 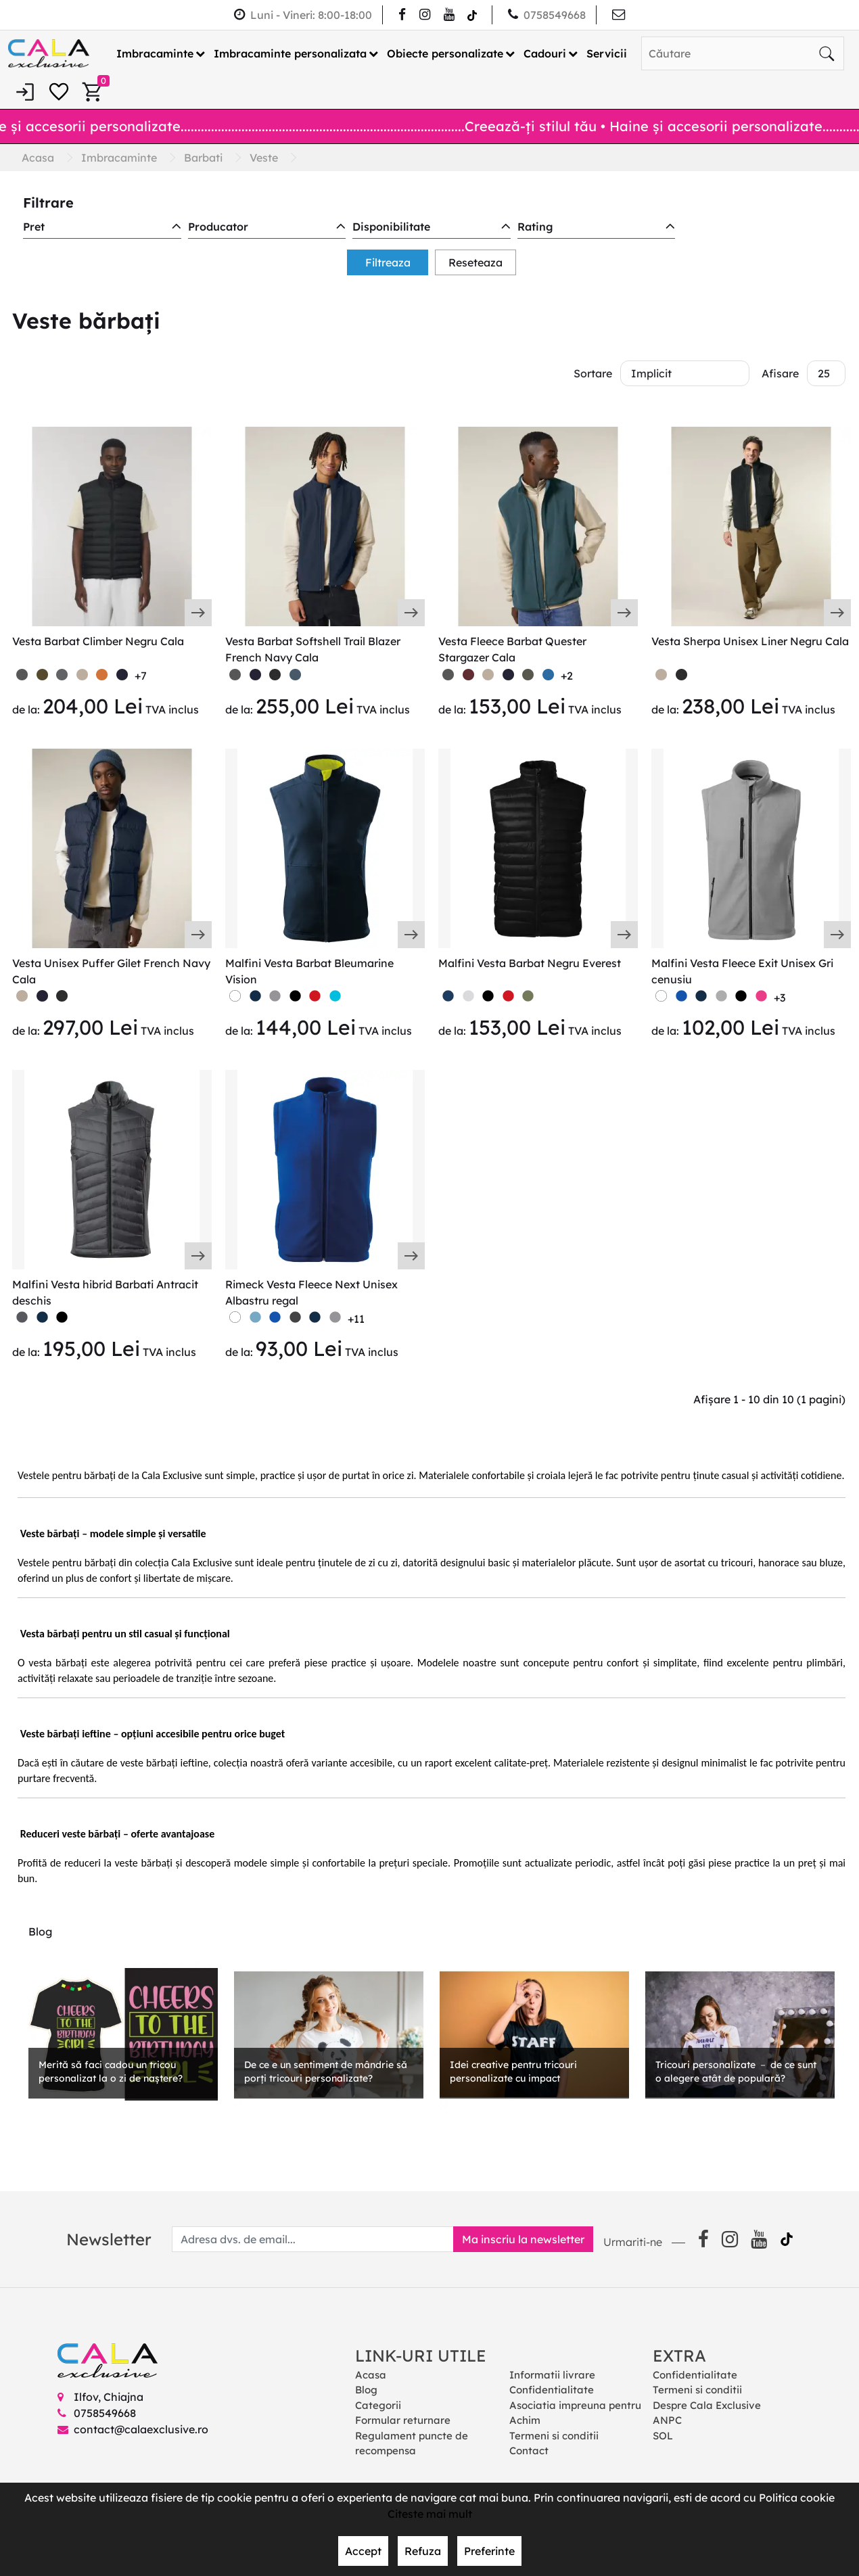 What do you see at coordinates (309, 971) in the screenshot?
I see `Malfini Vesta Barbat Bleumarine Vision` at bounding box center [309, 971].